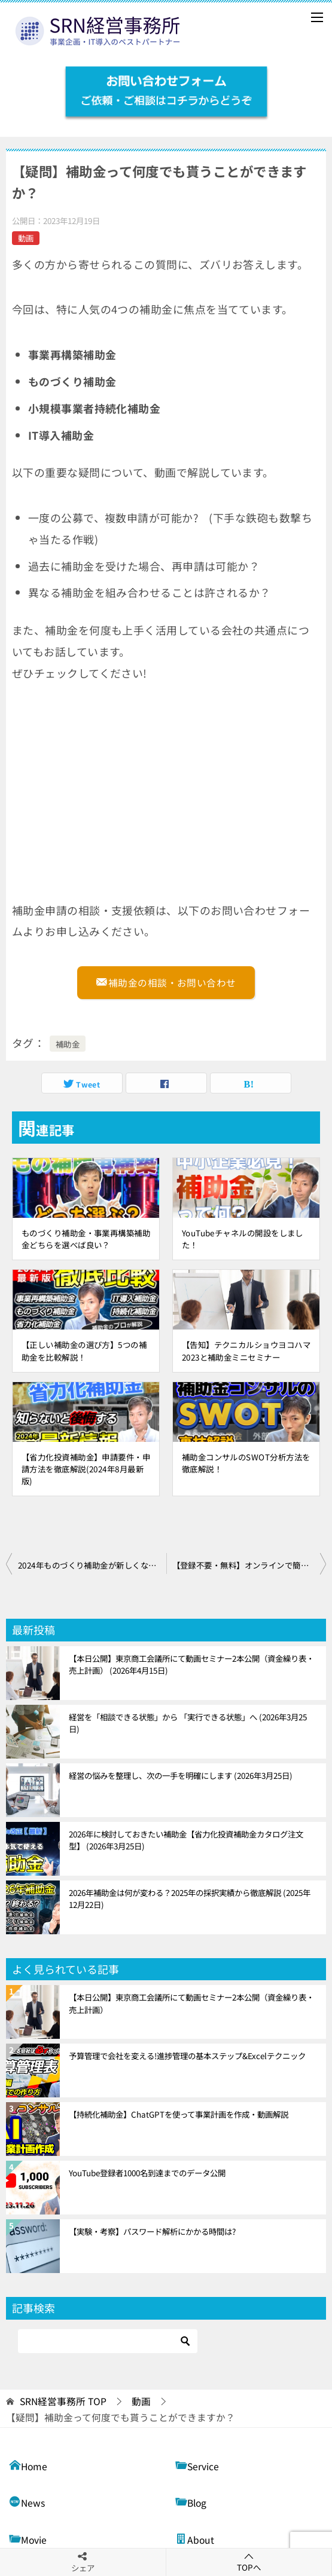 Image resolution: width=332 pixels, height=2576 pixels. What do you see at coordinates (249, 1565) in the screenshot?
I see `【登録不要・無料】オンラインで簡単に財務分析ができる!` at bounding box center [249, 1565].